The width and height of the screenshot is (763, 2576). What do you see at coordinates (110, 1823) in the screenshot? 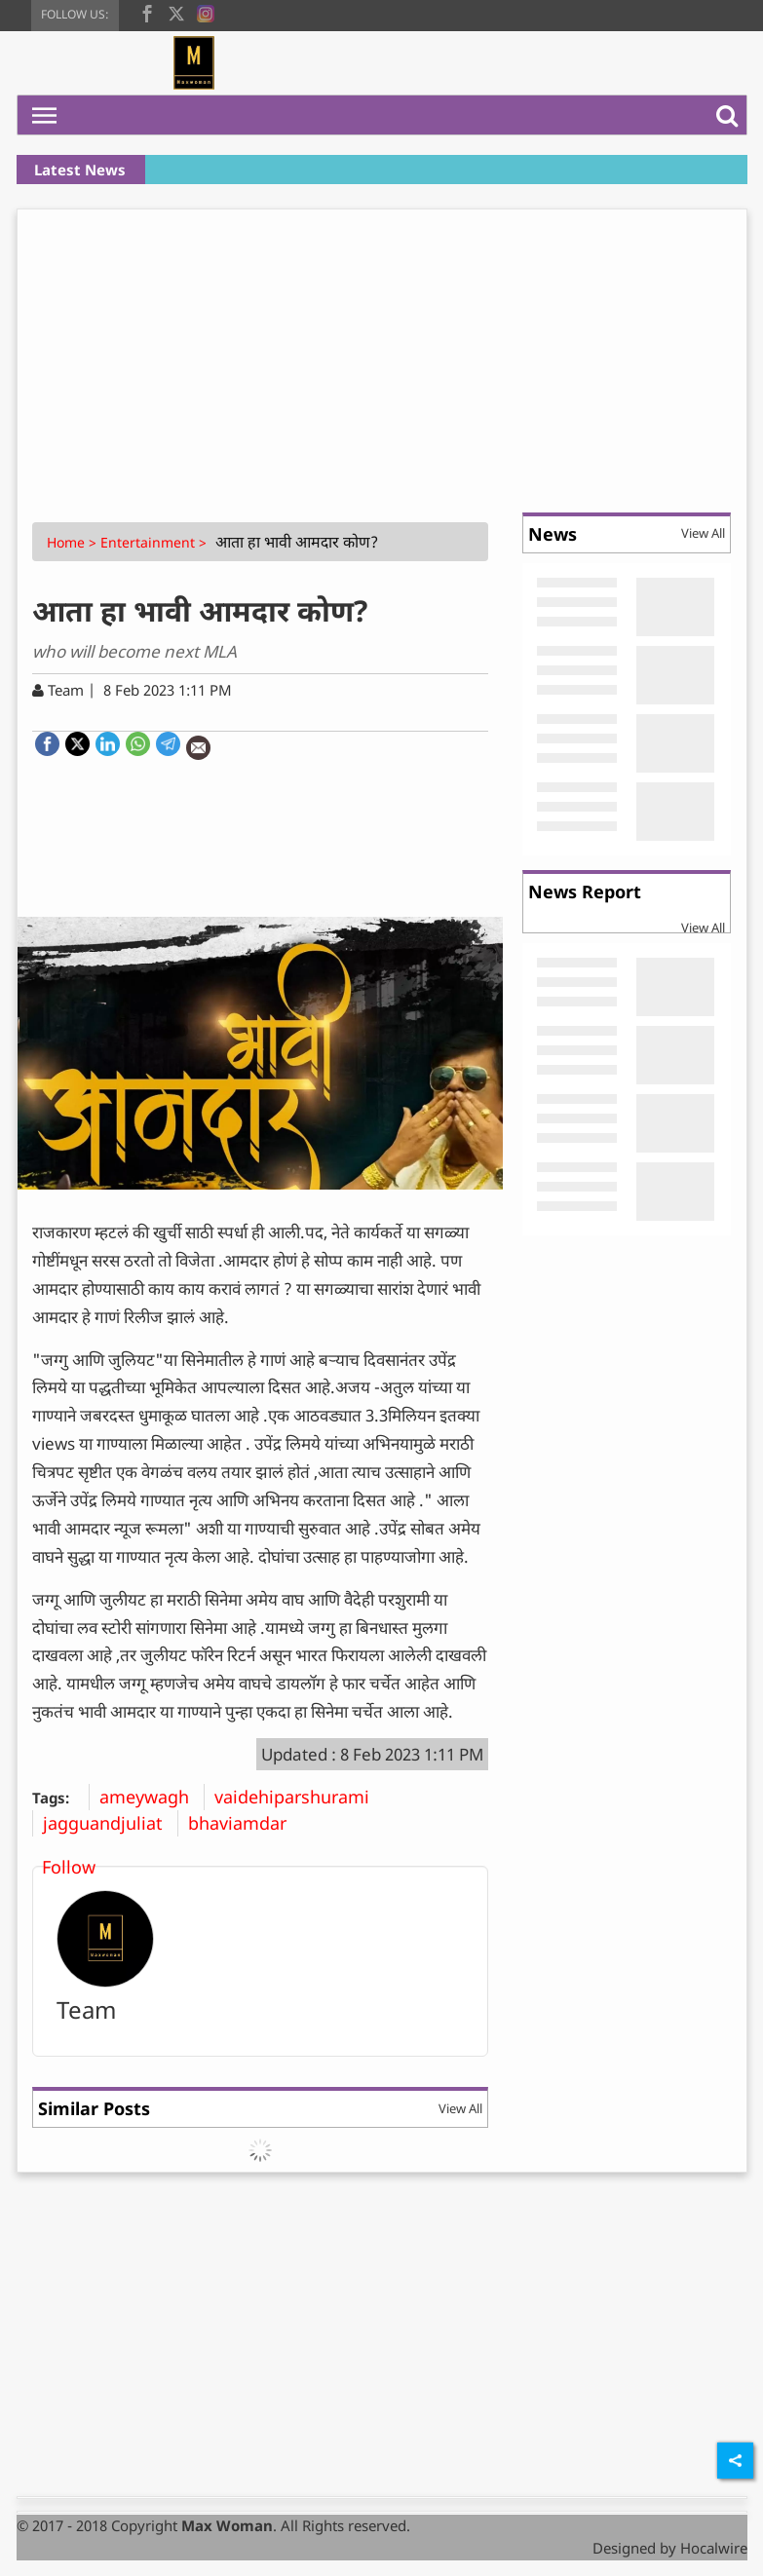
I see `jagguandjuliat` at bounding box center [110, 1823].